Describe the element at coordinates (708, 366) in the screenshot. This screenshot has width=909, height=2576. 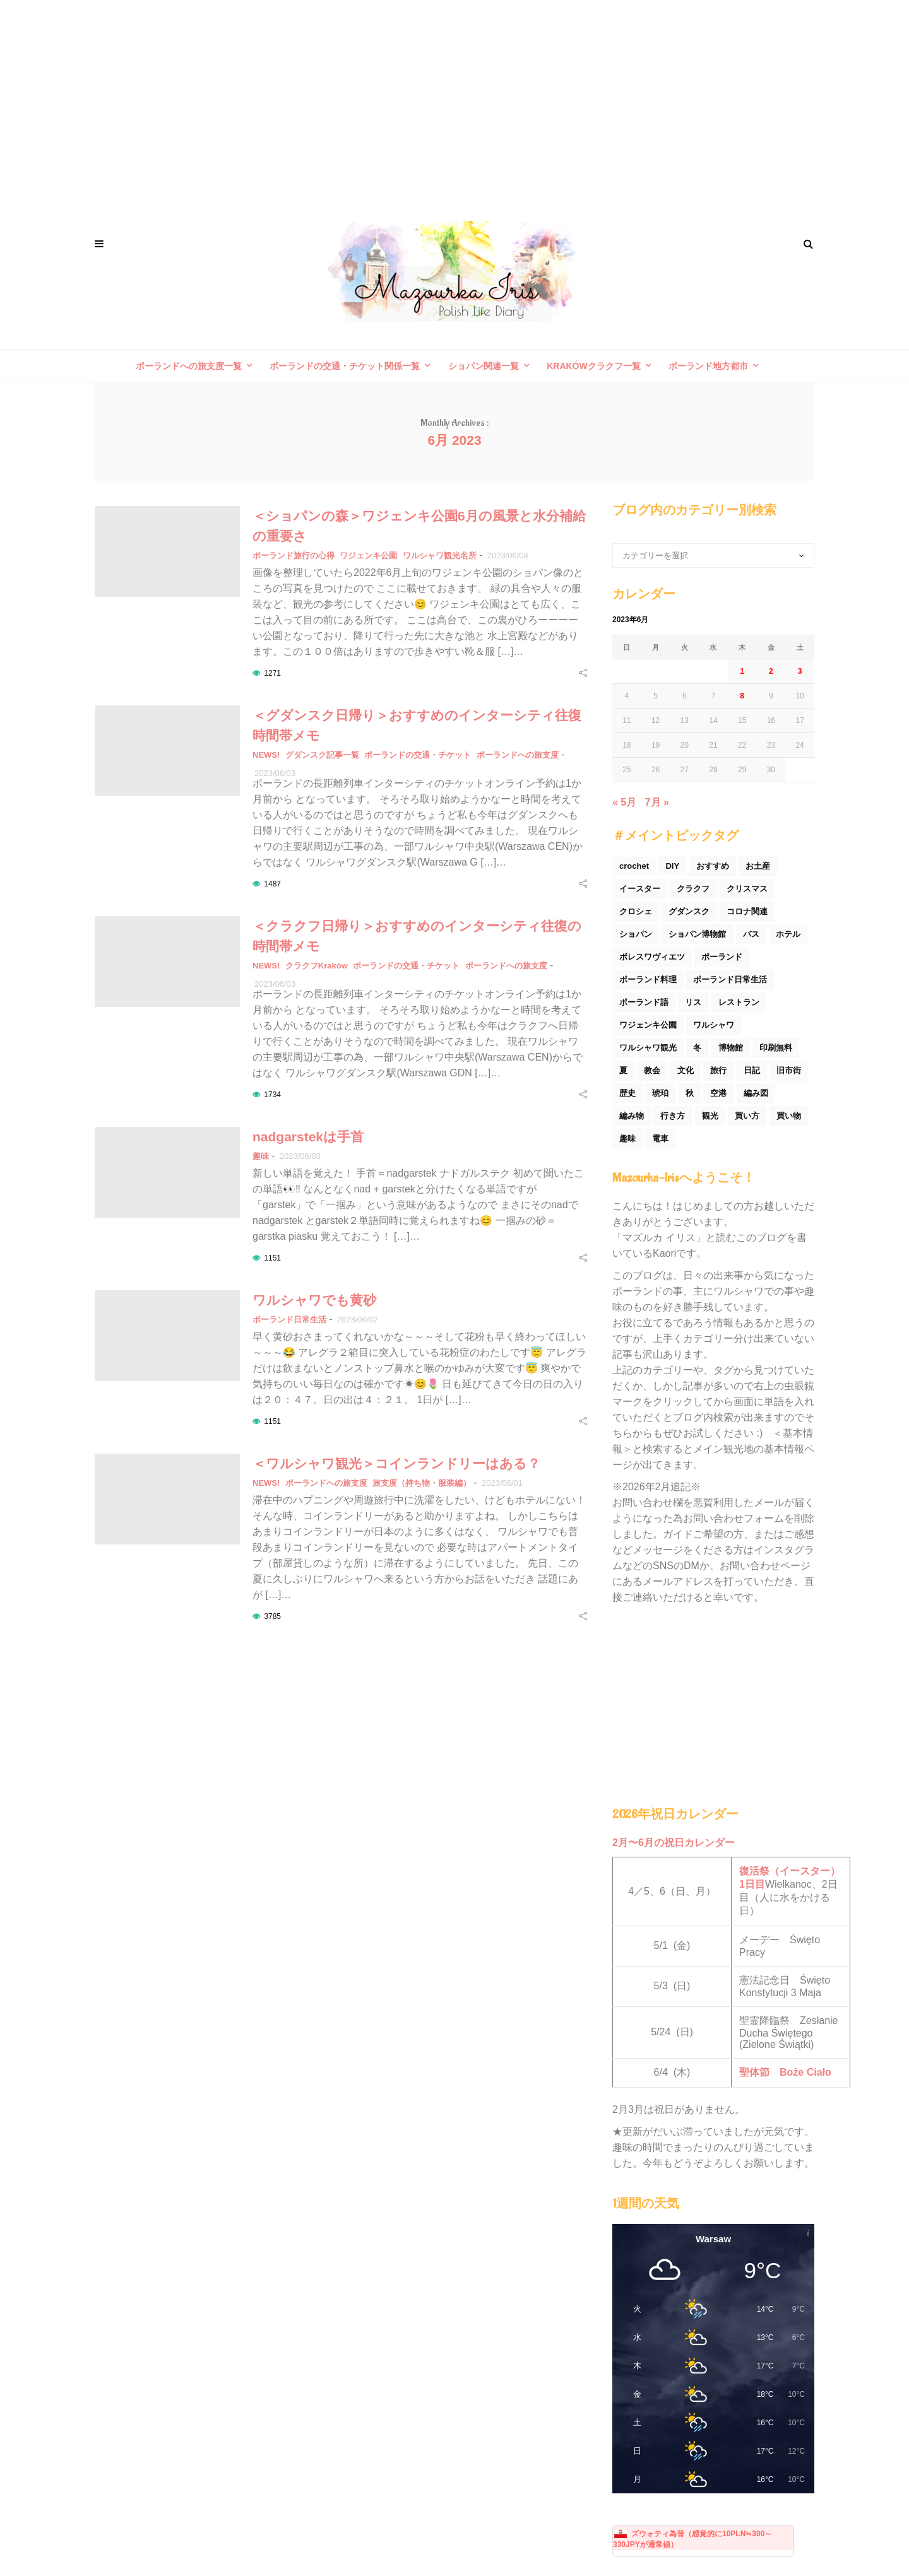
I see `ポーランド地方都市` at that location.